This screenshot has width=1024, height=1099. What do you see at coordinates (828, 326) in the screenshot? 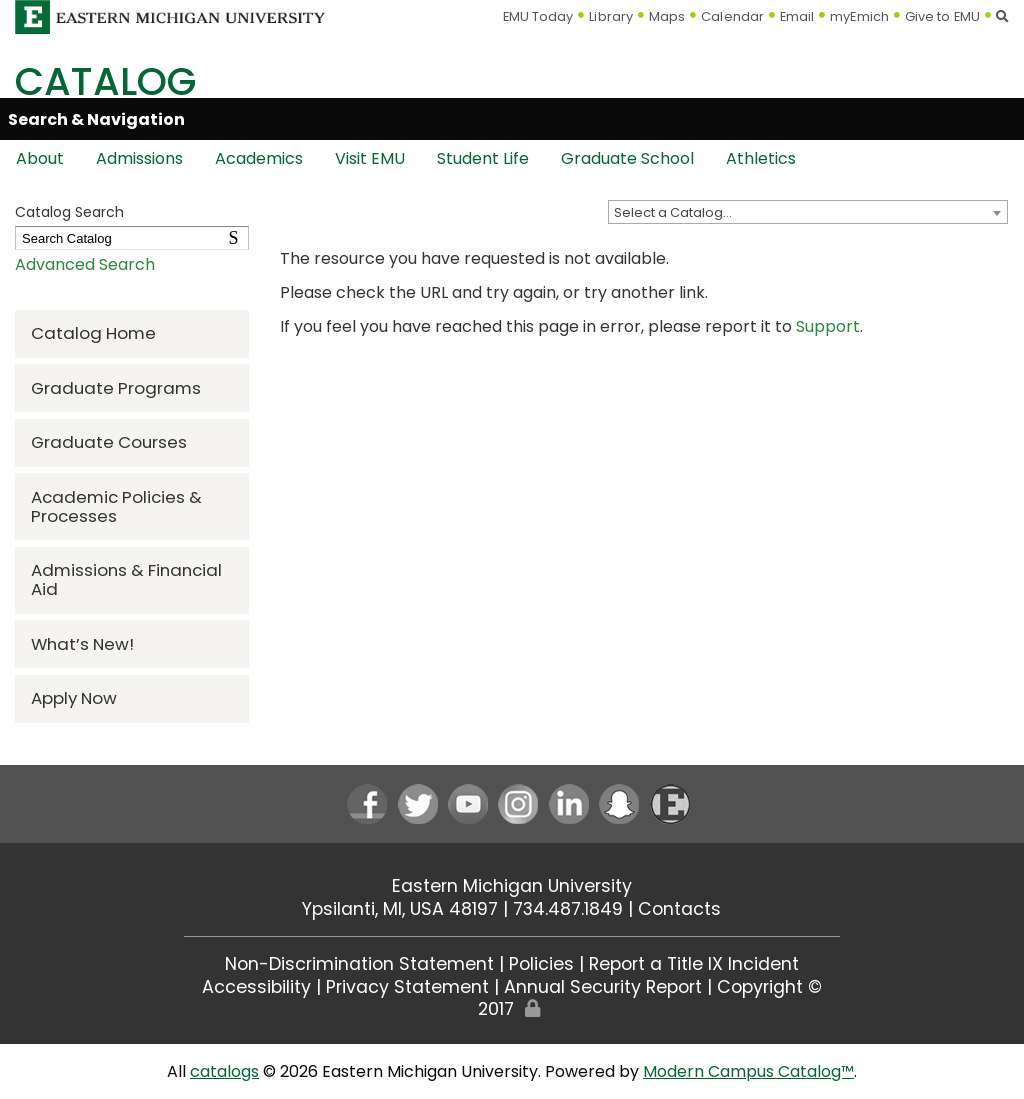
I see `Support` at bounding box center [828, 326].